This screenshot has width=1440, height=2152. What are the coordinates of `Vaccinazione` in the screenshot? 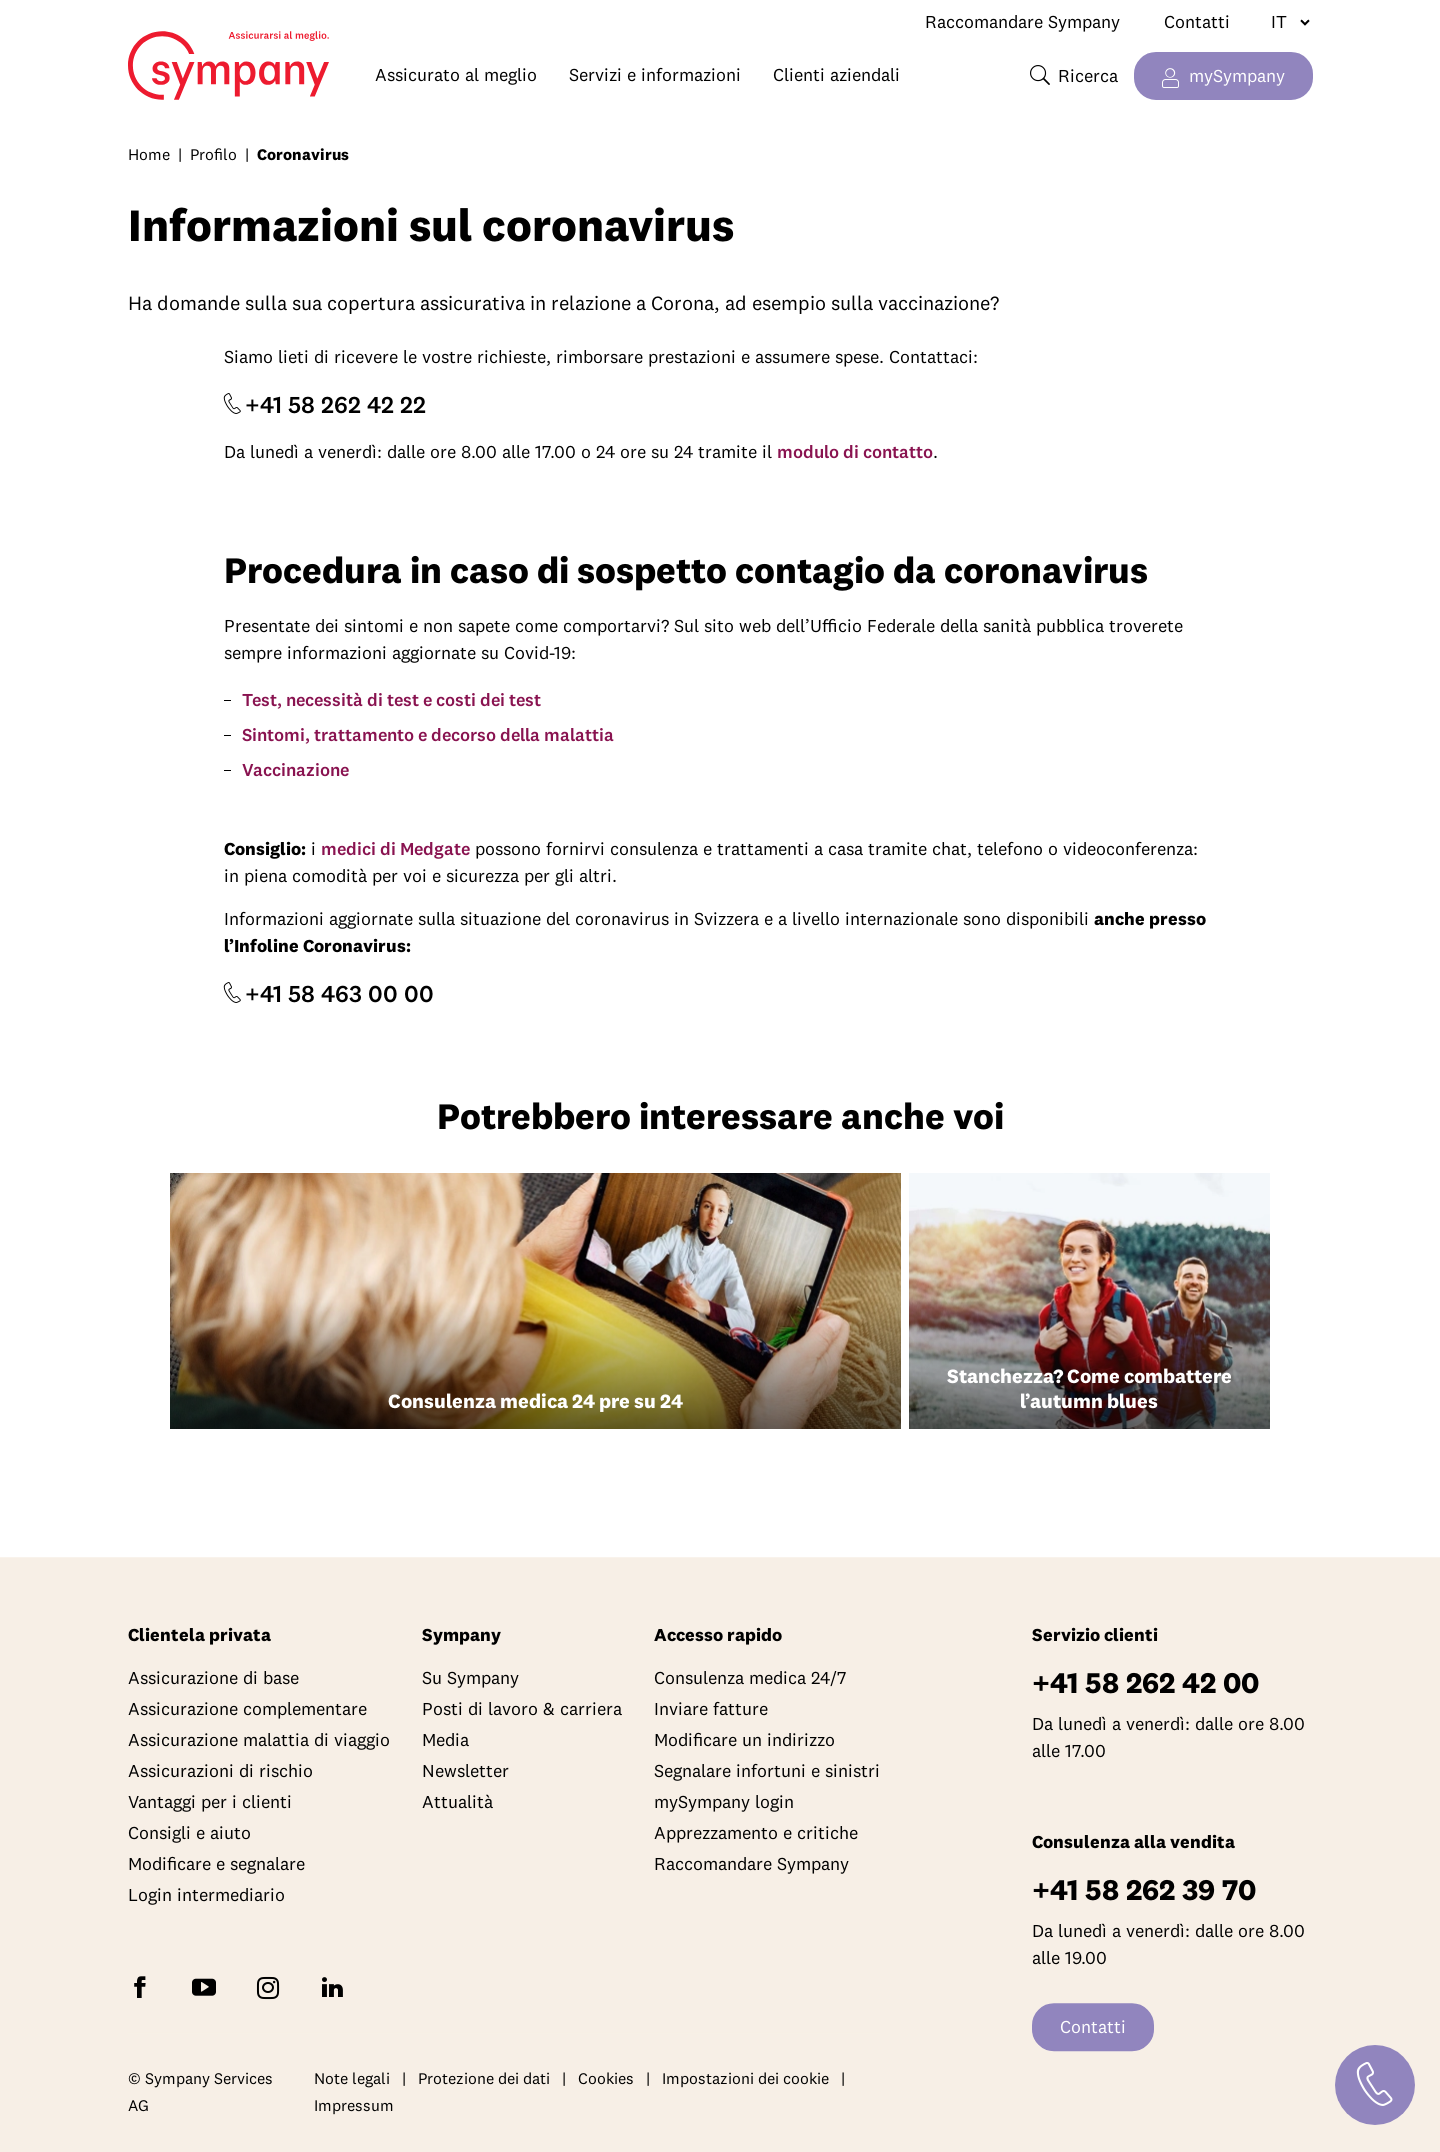 It's located at (295, 769).